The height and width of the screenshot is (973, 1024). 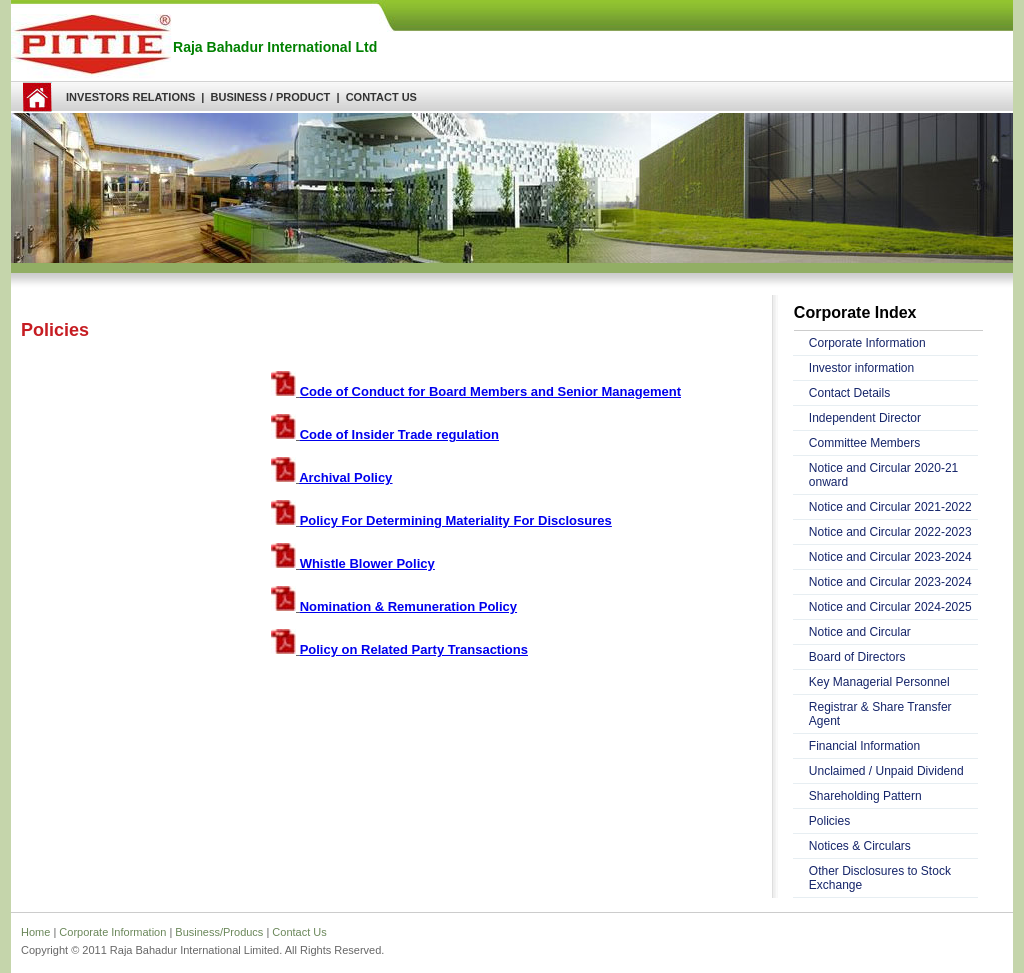 I want to click on CONTACT US, so click(x=381, y=97).